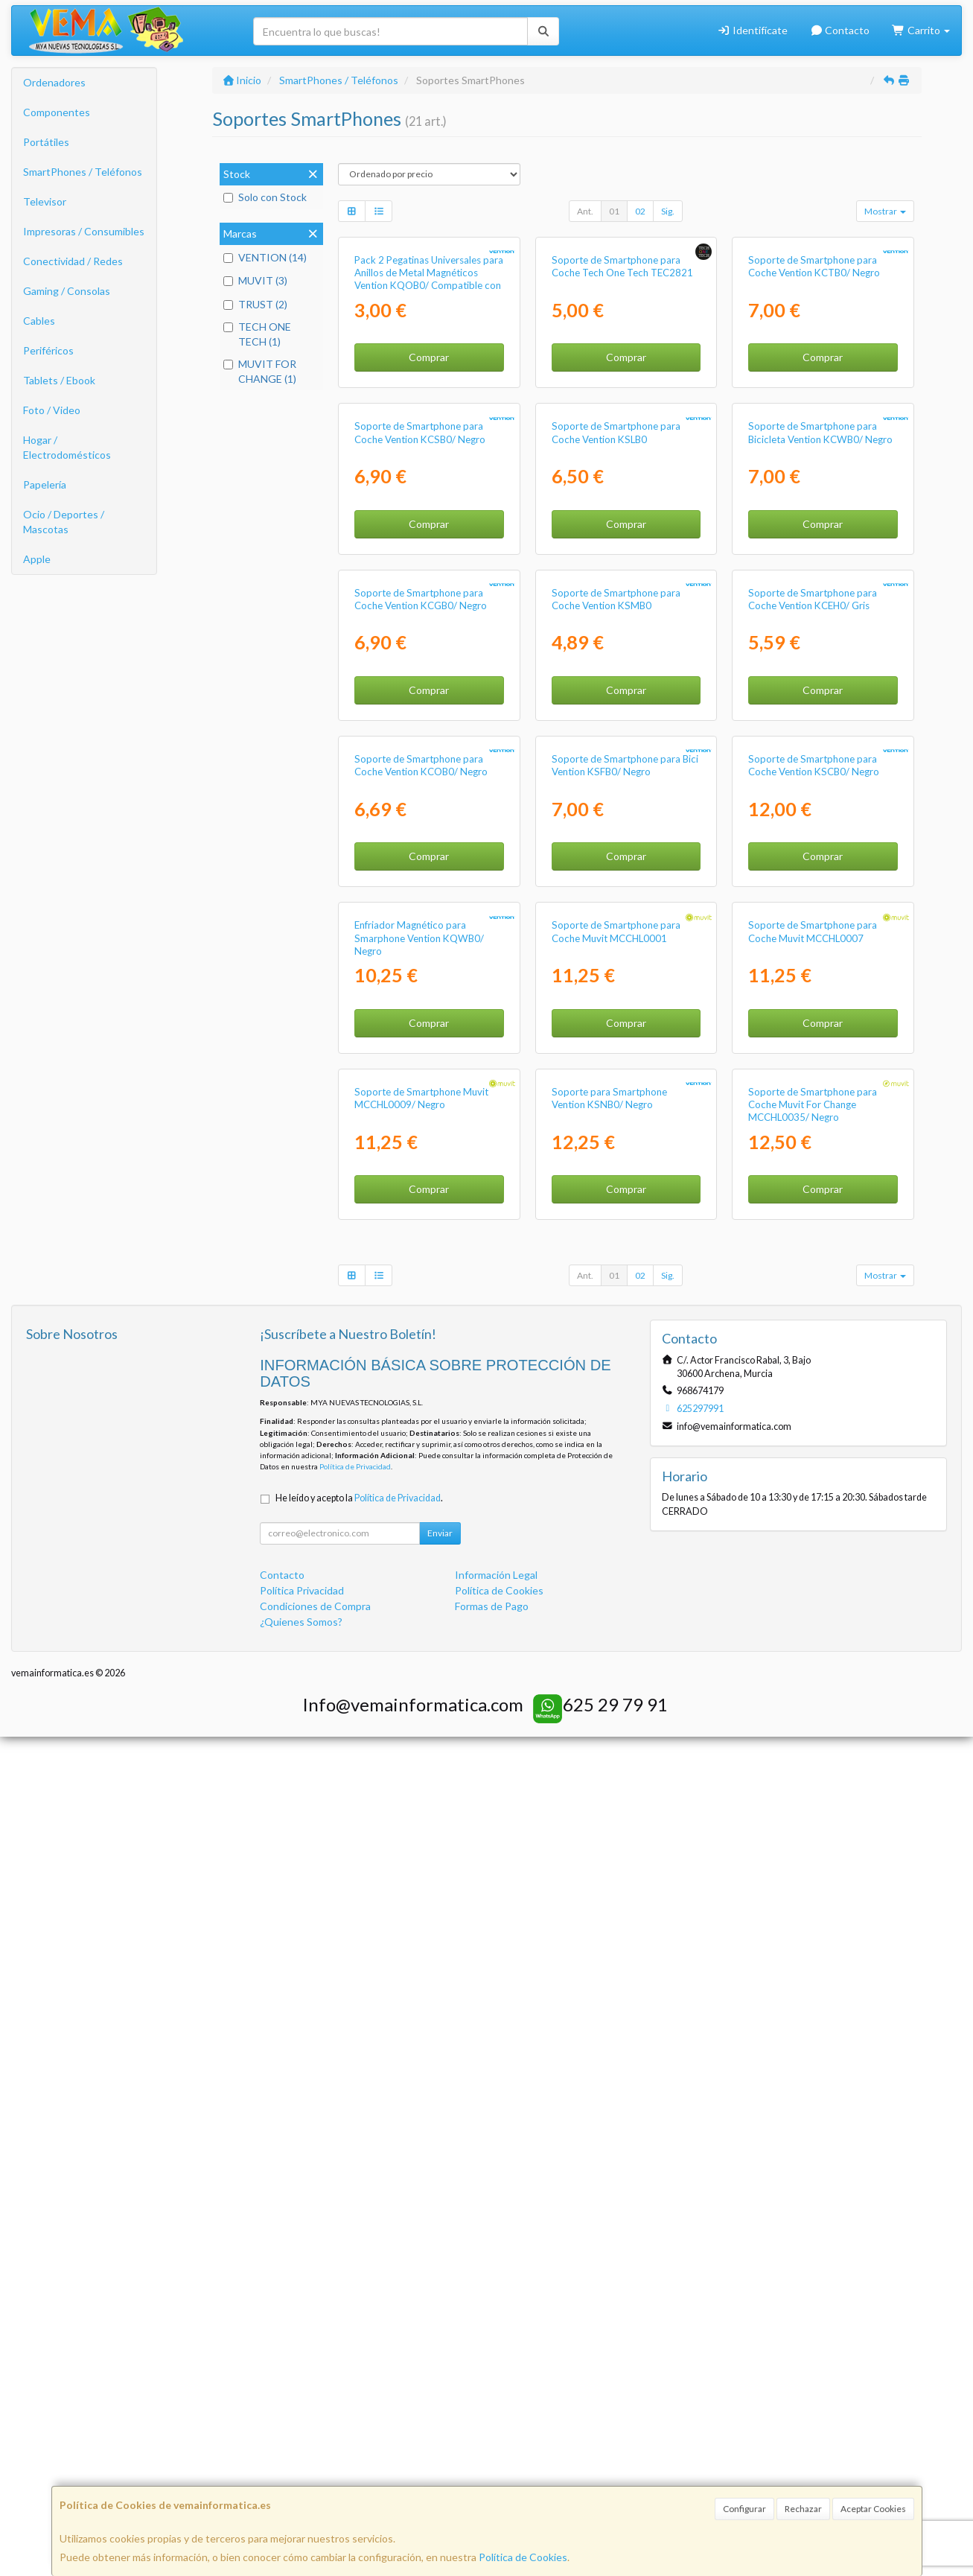 This screenshot has width=973, height=2576. Describe the element at coordinates (255, 280) in the screenshot. I see `MUVIT (3)` at that location.